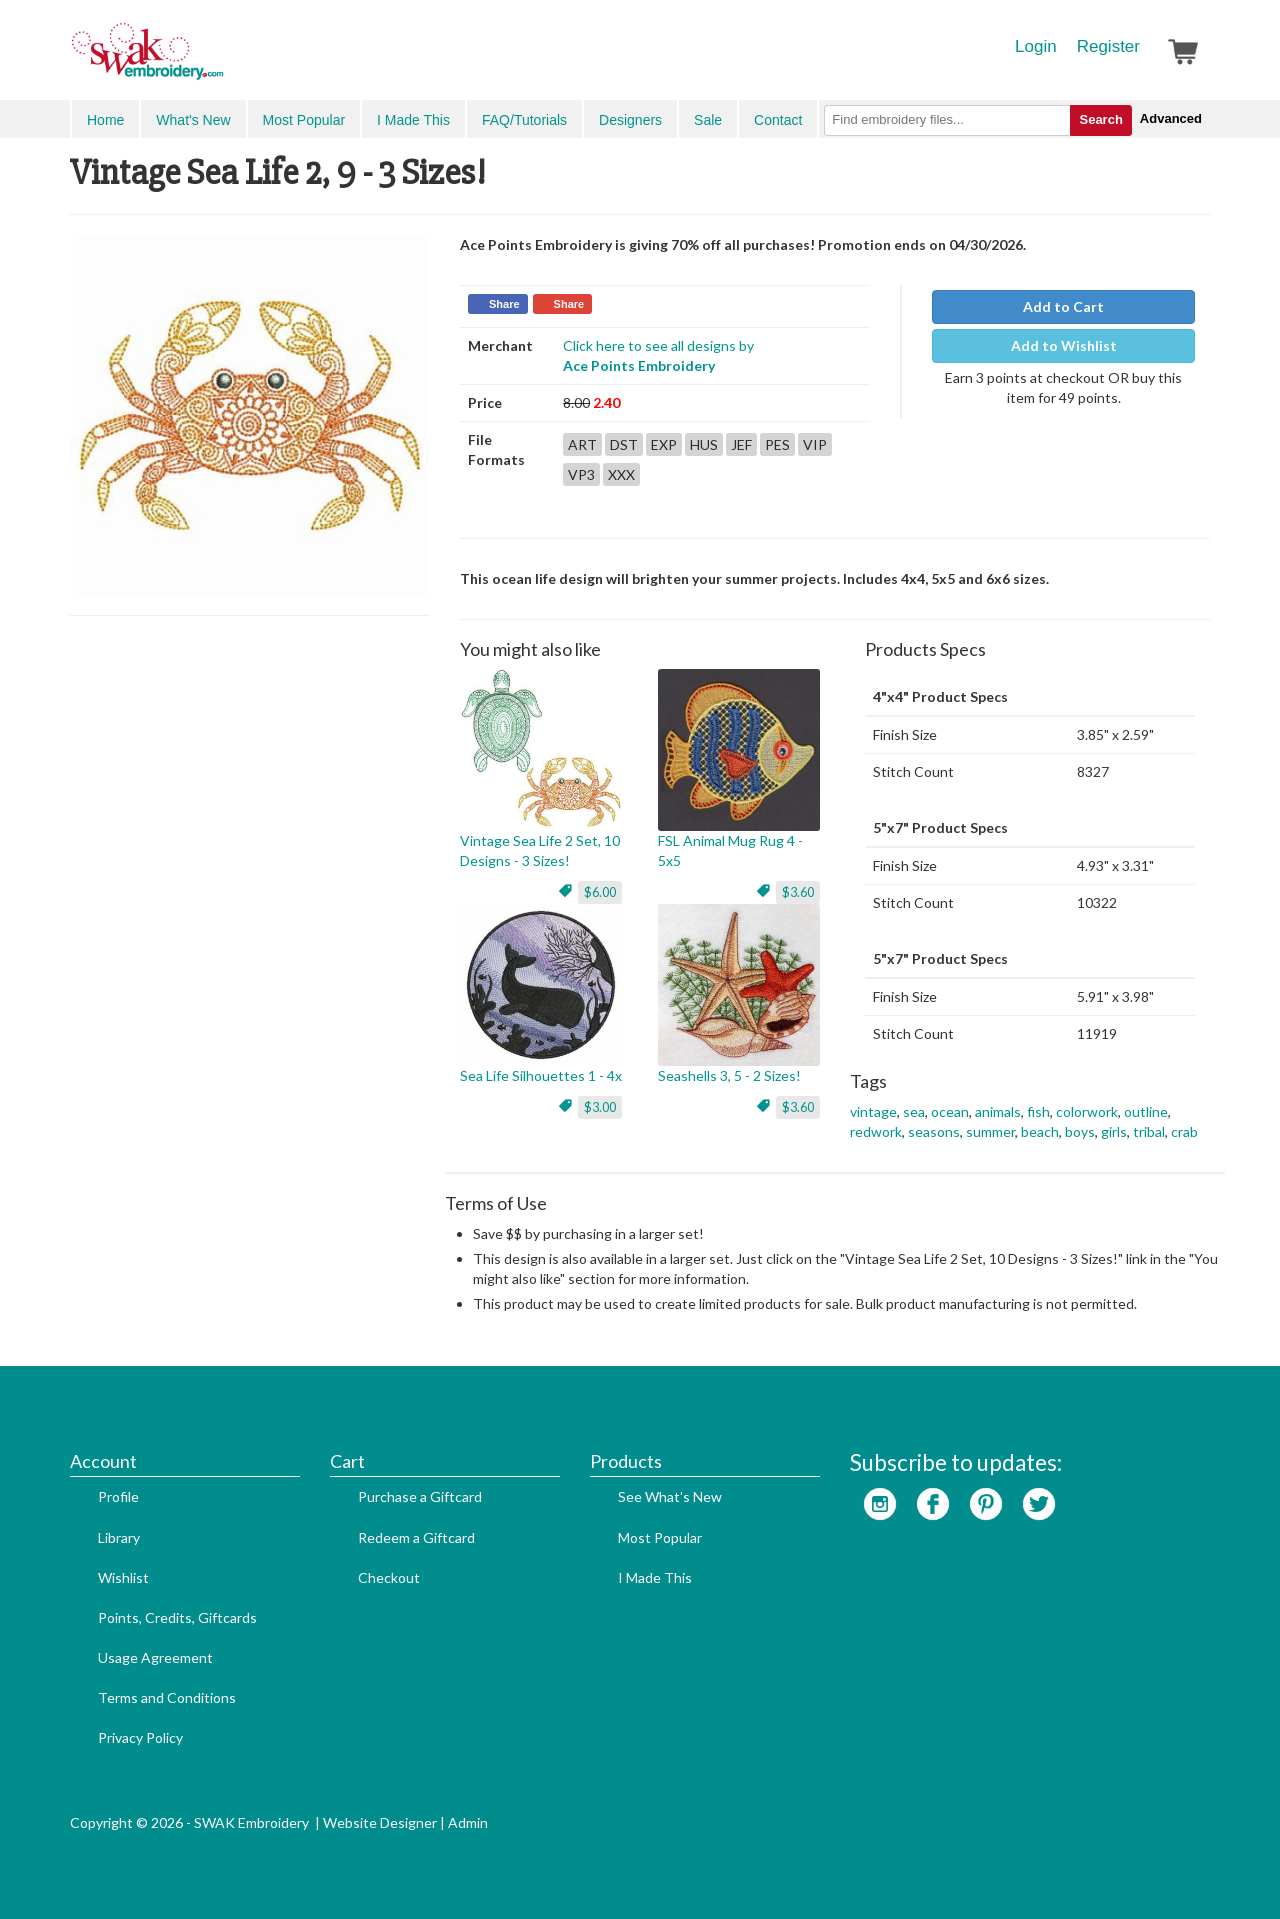  What do you see at coordinates (1114, 1131) in the screenshot?
I see `girls` at bounding box center [1114, 1131].